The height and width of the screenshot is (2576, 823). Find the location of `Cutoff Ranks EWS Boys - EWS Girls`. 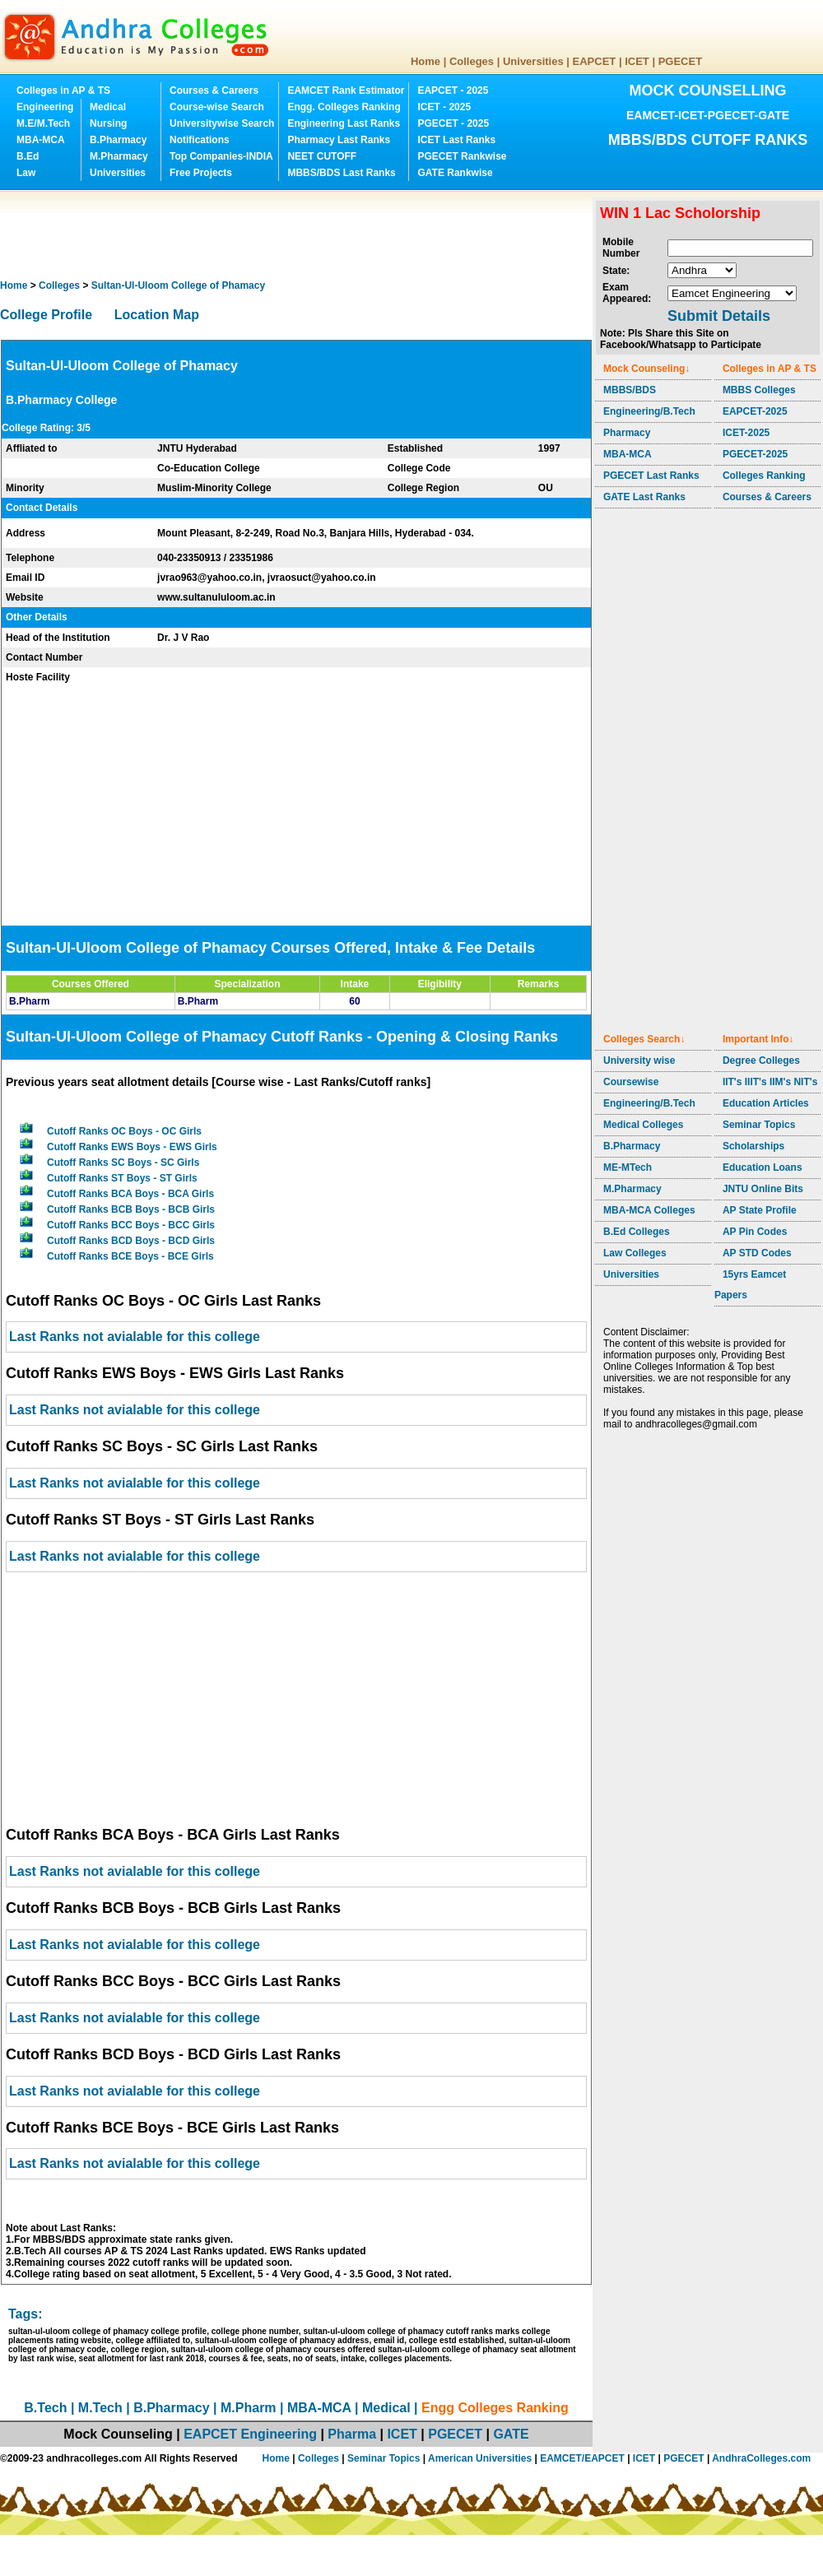

Cutoff Ranks EWS Boys - EWS Girls is located at coordinates (132, 1147).